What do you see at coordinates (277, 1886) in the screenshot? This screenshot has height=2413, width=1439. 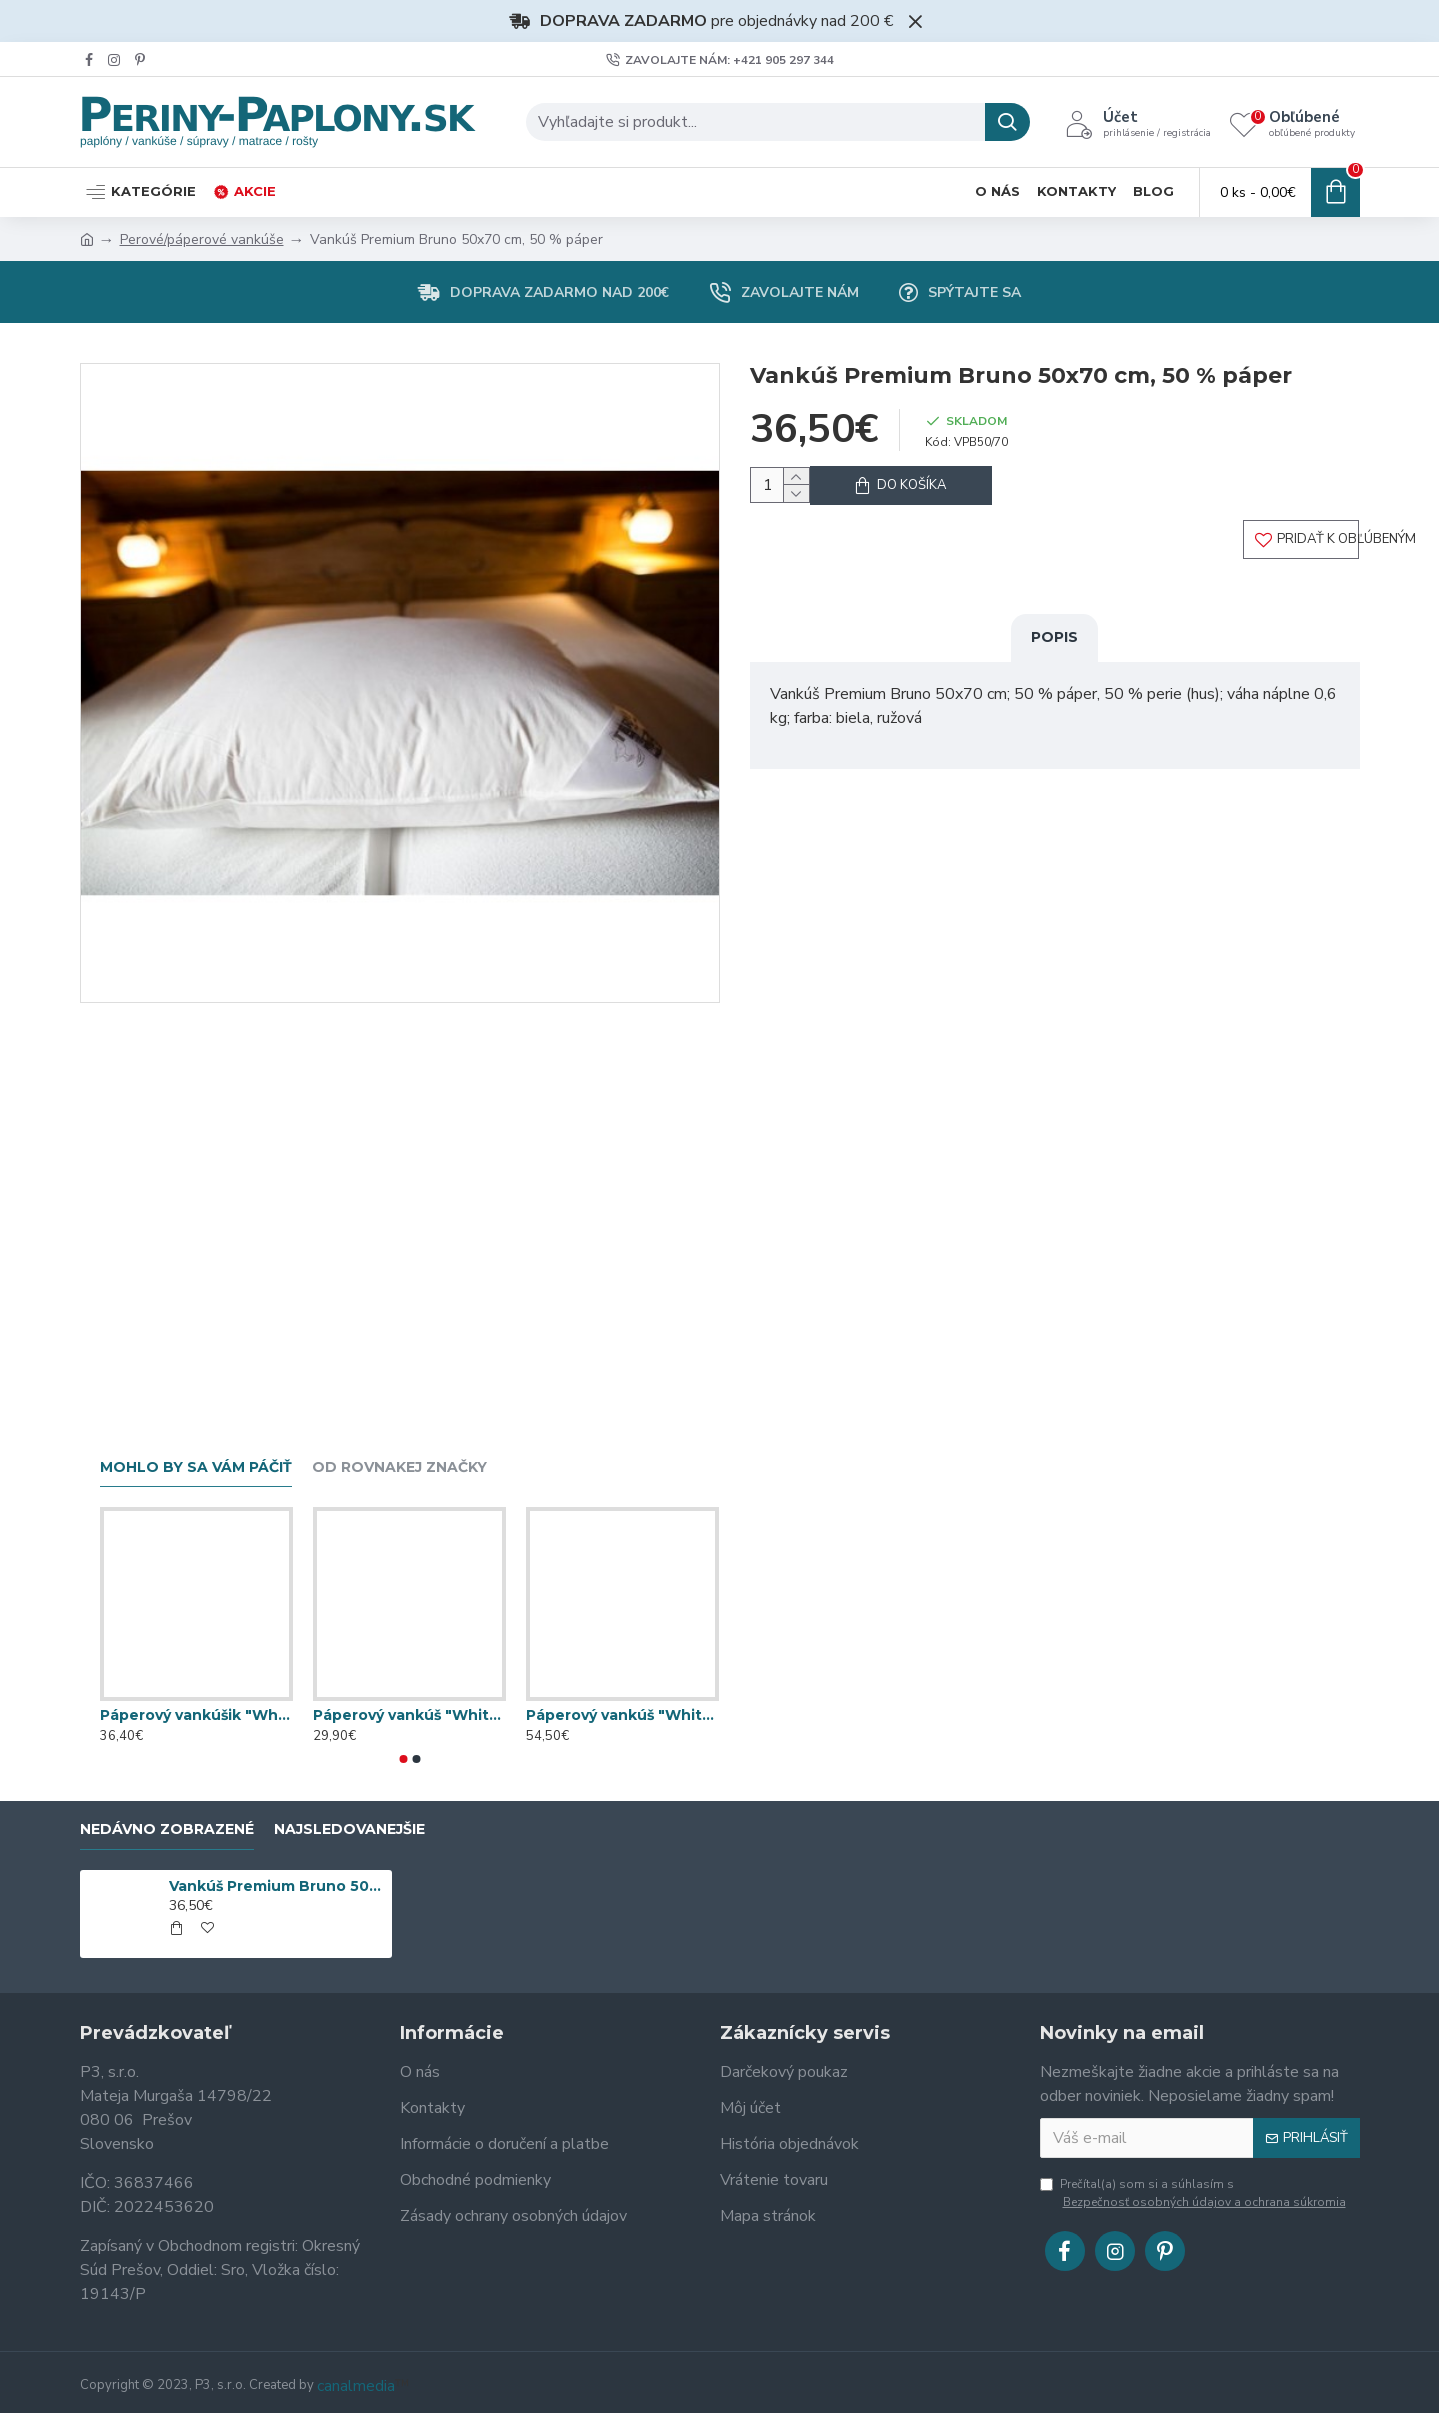 I see `Vankúš Premium Bruno 50x70 cm, 50 % páper` at bounding box center [277, 1886].